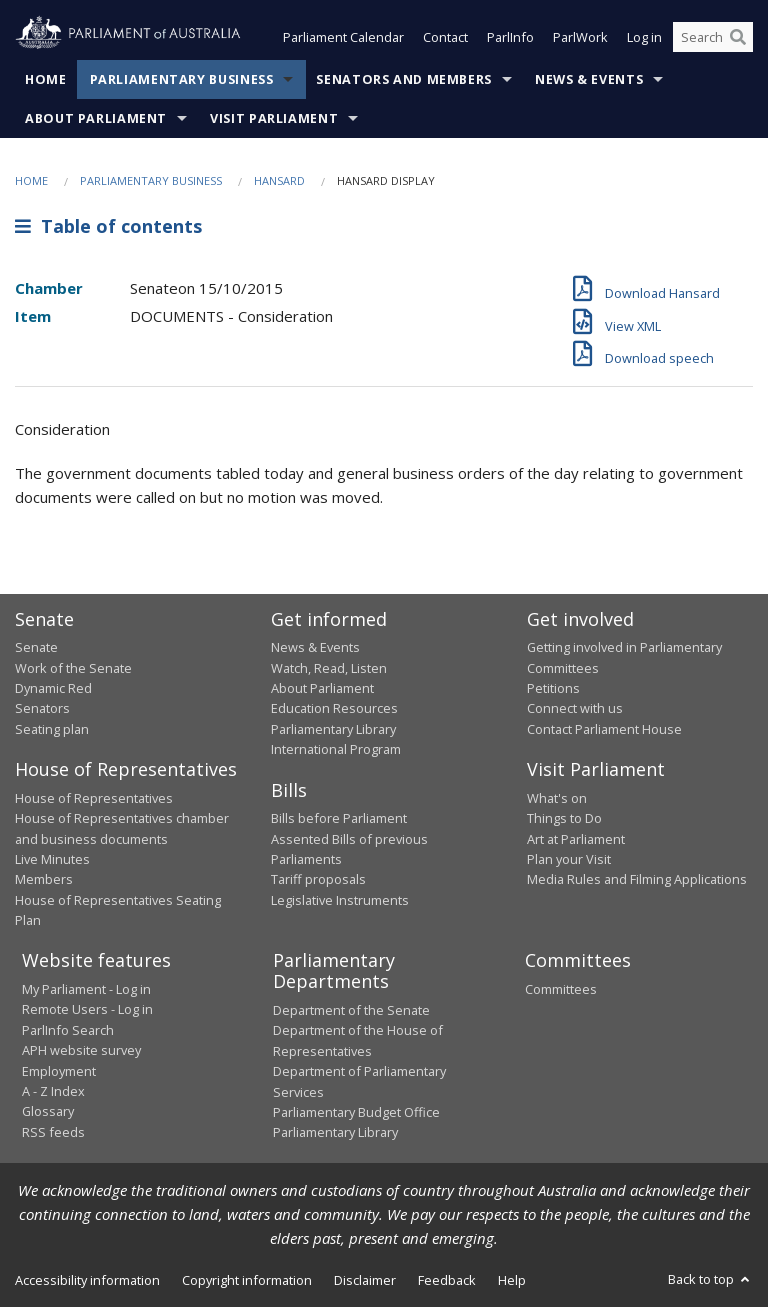  What do you see at coordinates (510, 38) in the screenshot?
I see `ParlInfo` at bounding box center [510, 38].